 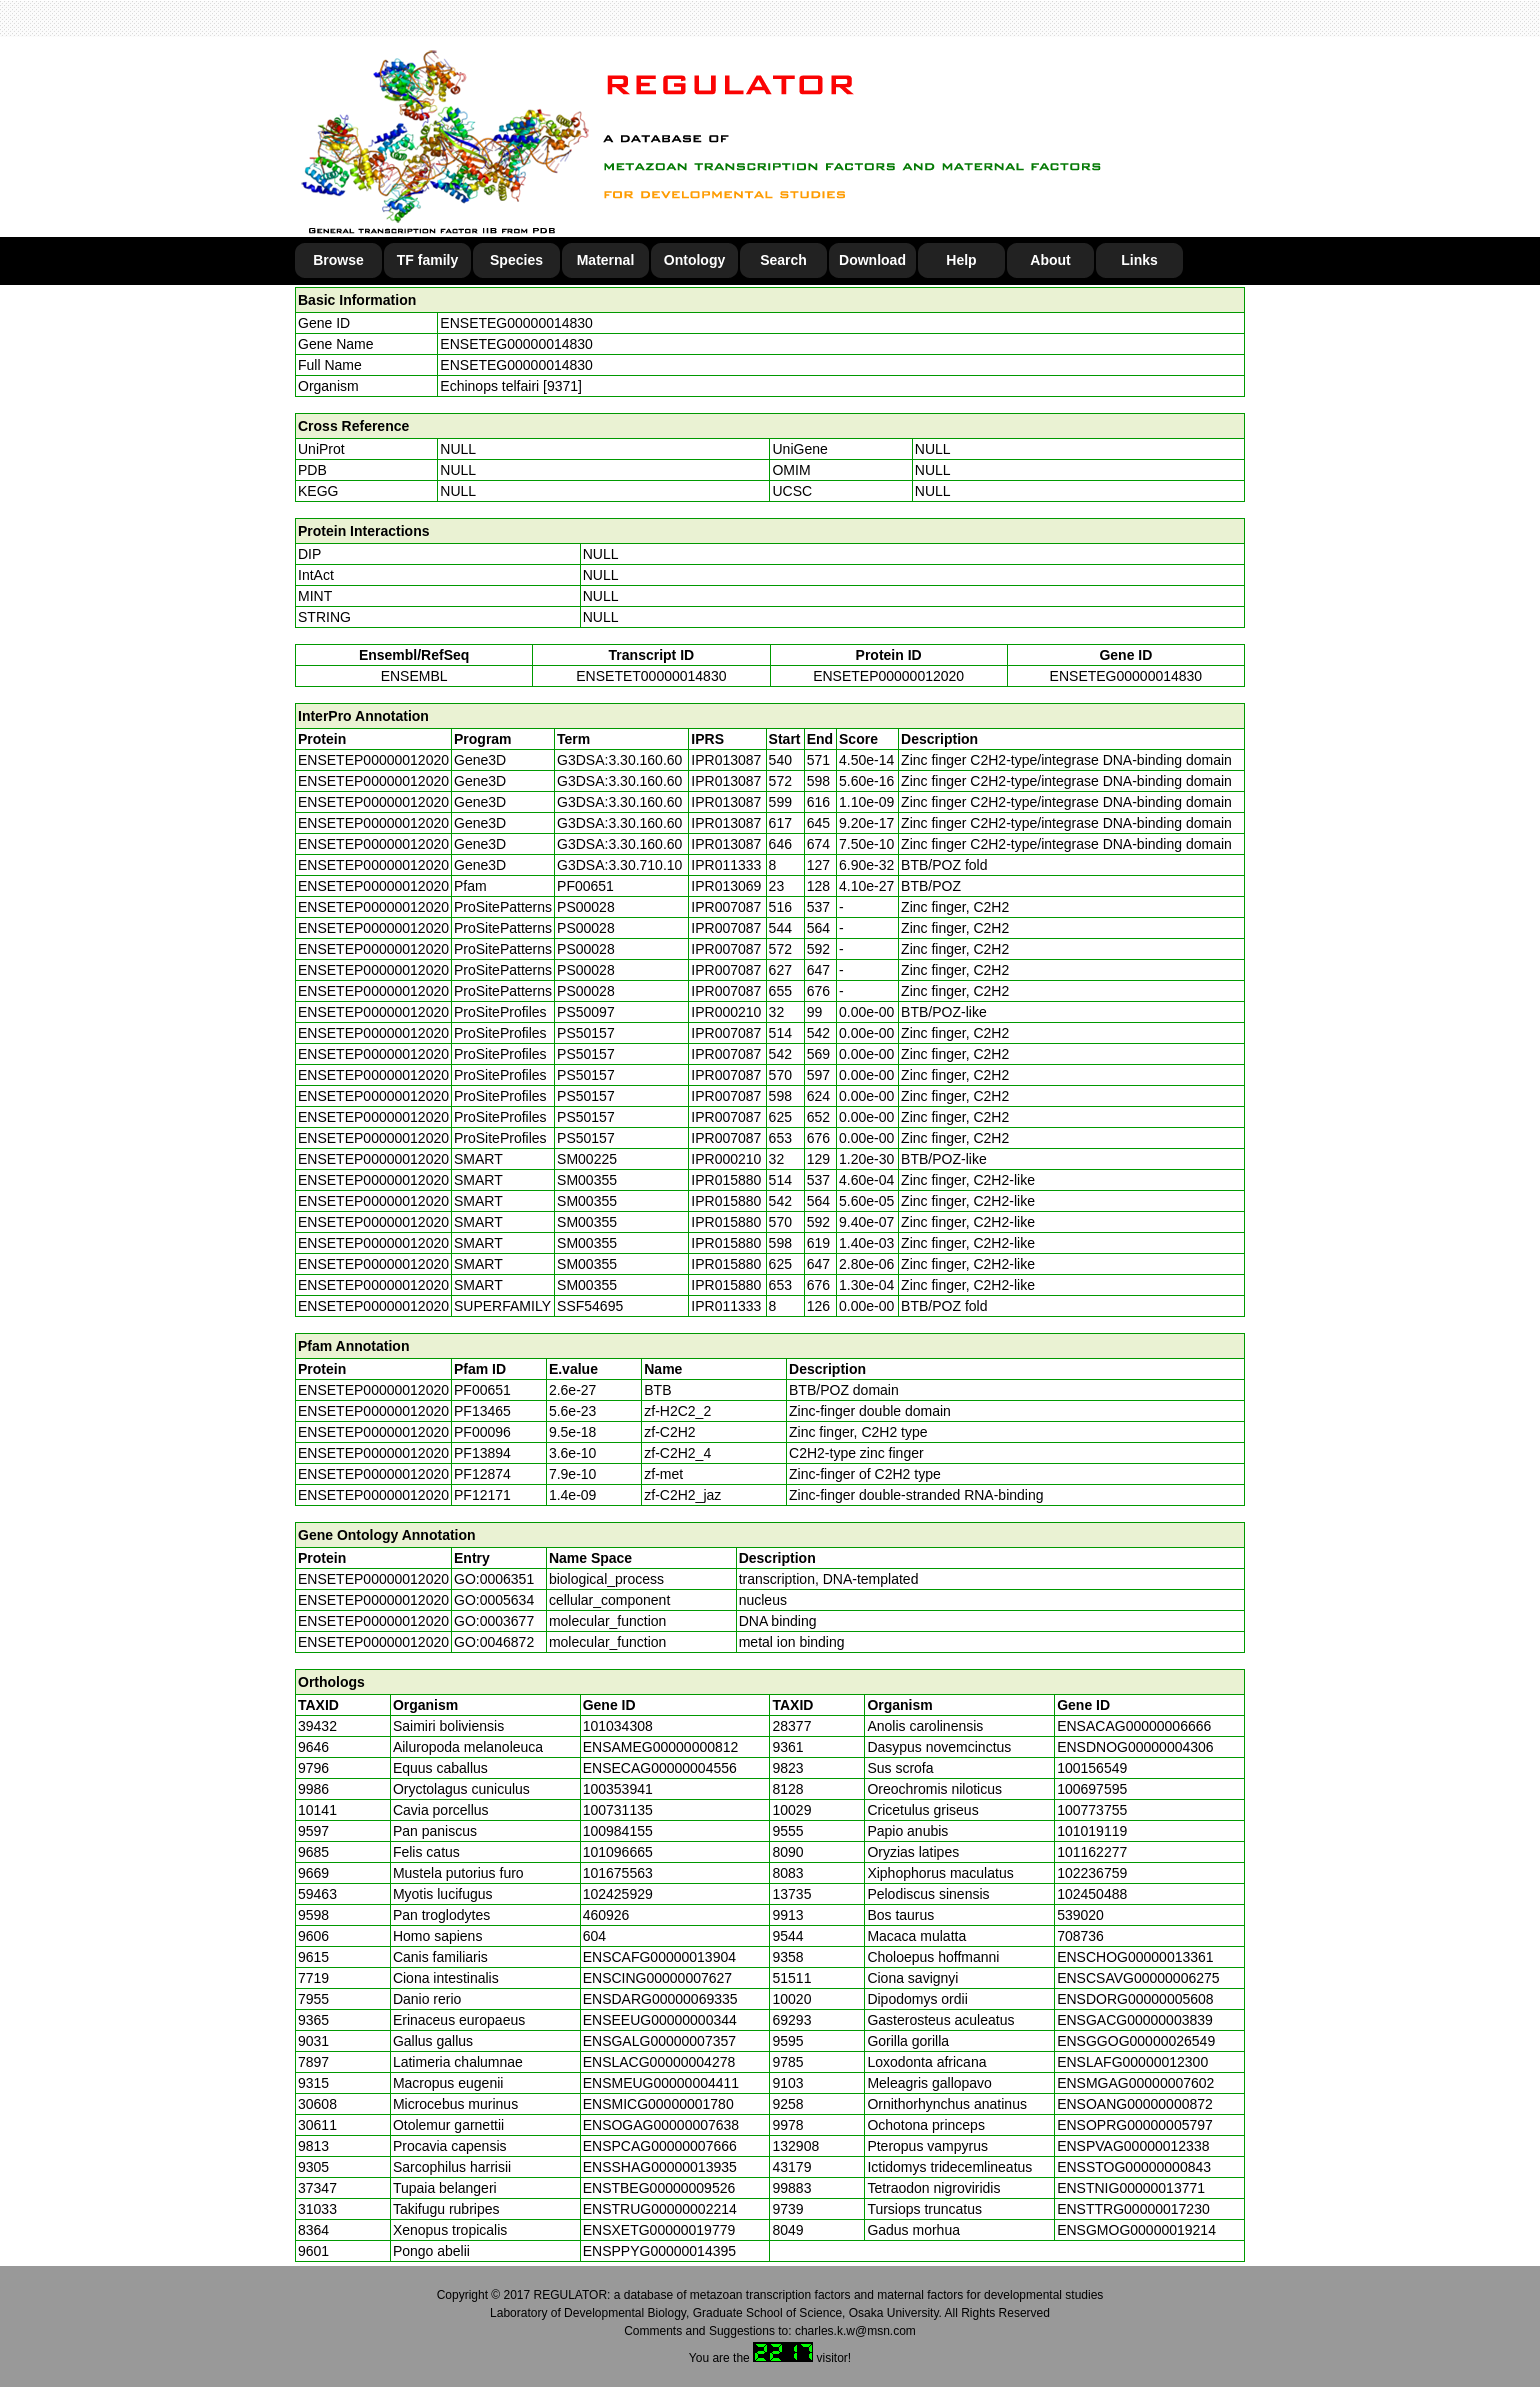 I want to click on ENSSTOG00000000843, so click(x=1134, y=2167).